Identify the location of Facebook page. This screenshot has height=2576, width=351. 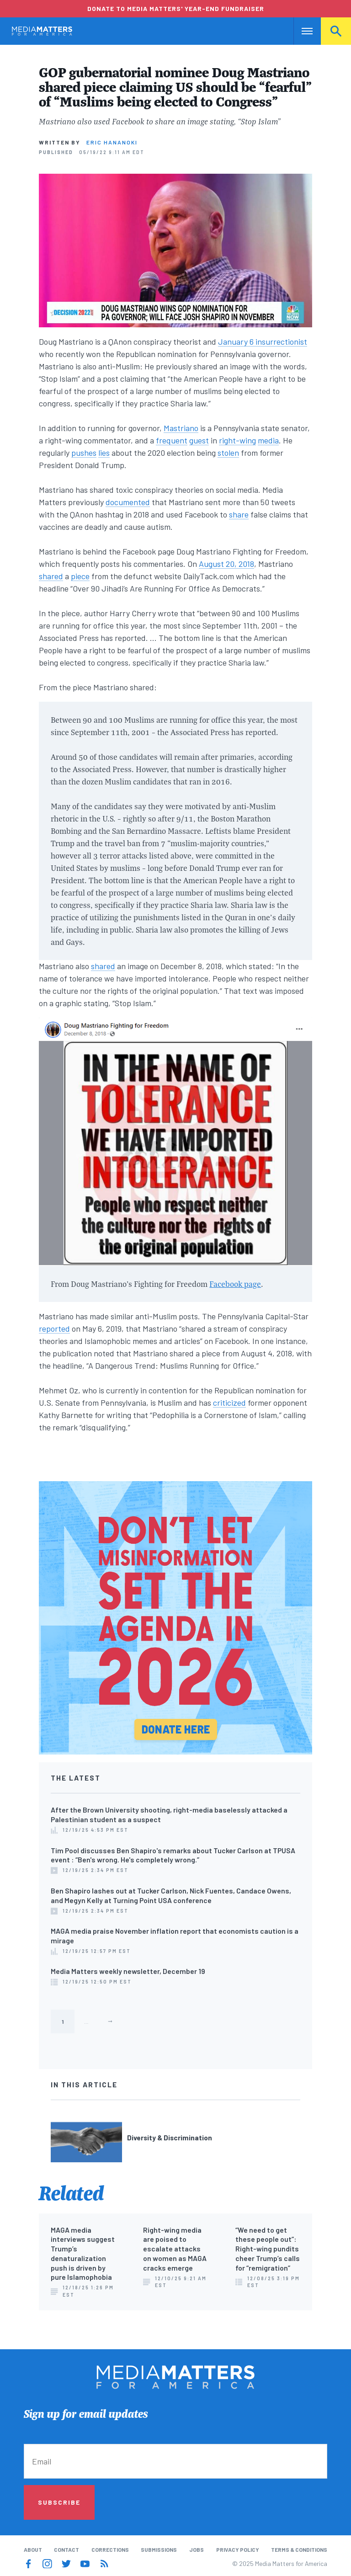
(235, 1284).